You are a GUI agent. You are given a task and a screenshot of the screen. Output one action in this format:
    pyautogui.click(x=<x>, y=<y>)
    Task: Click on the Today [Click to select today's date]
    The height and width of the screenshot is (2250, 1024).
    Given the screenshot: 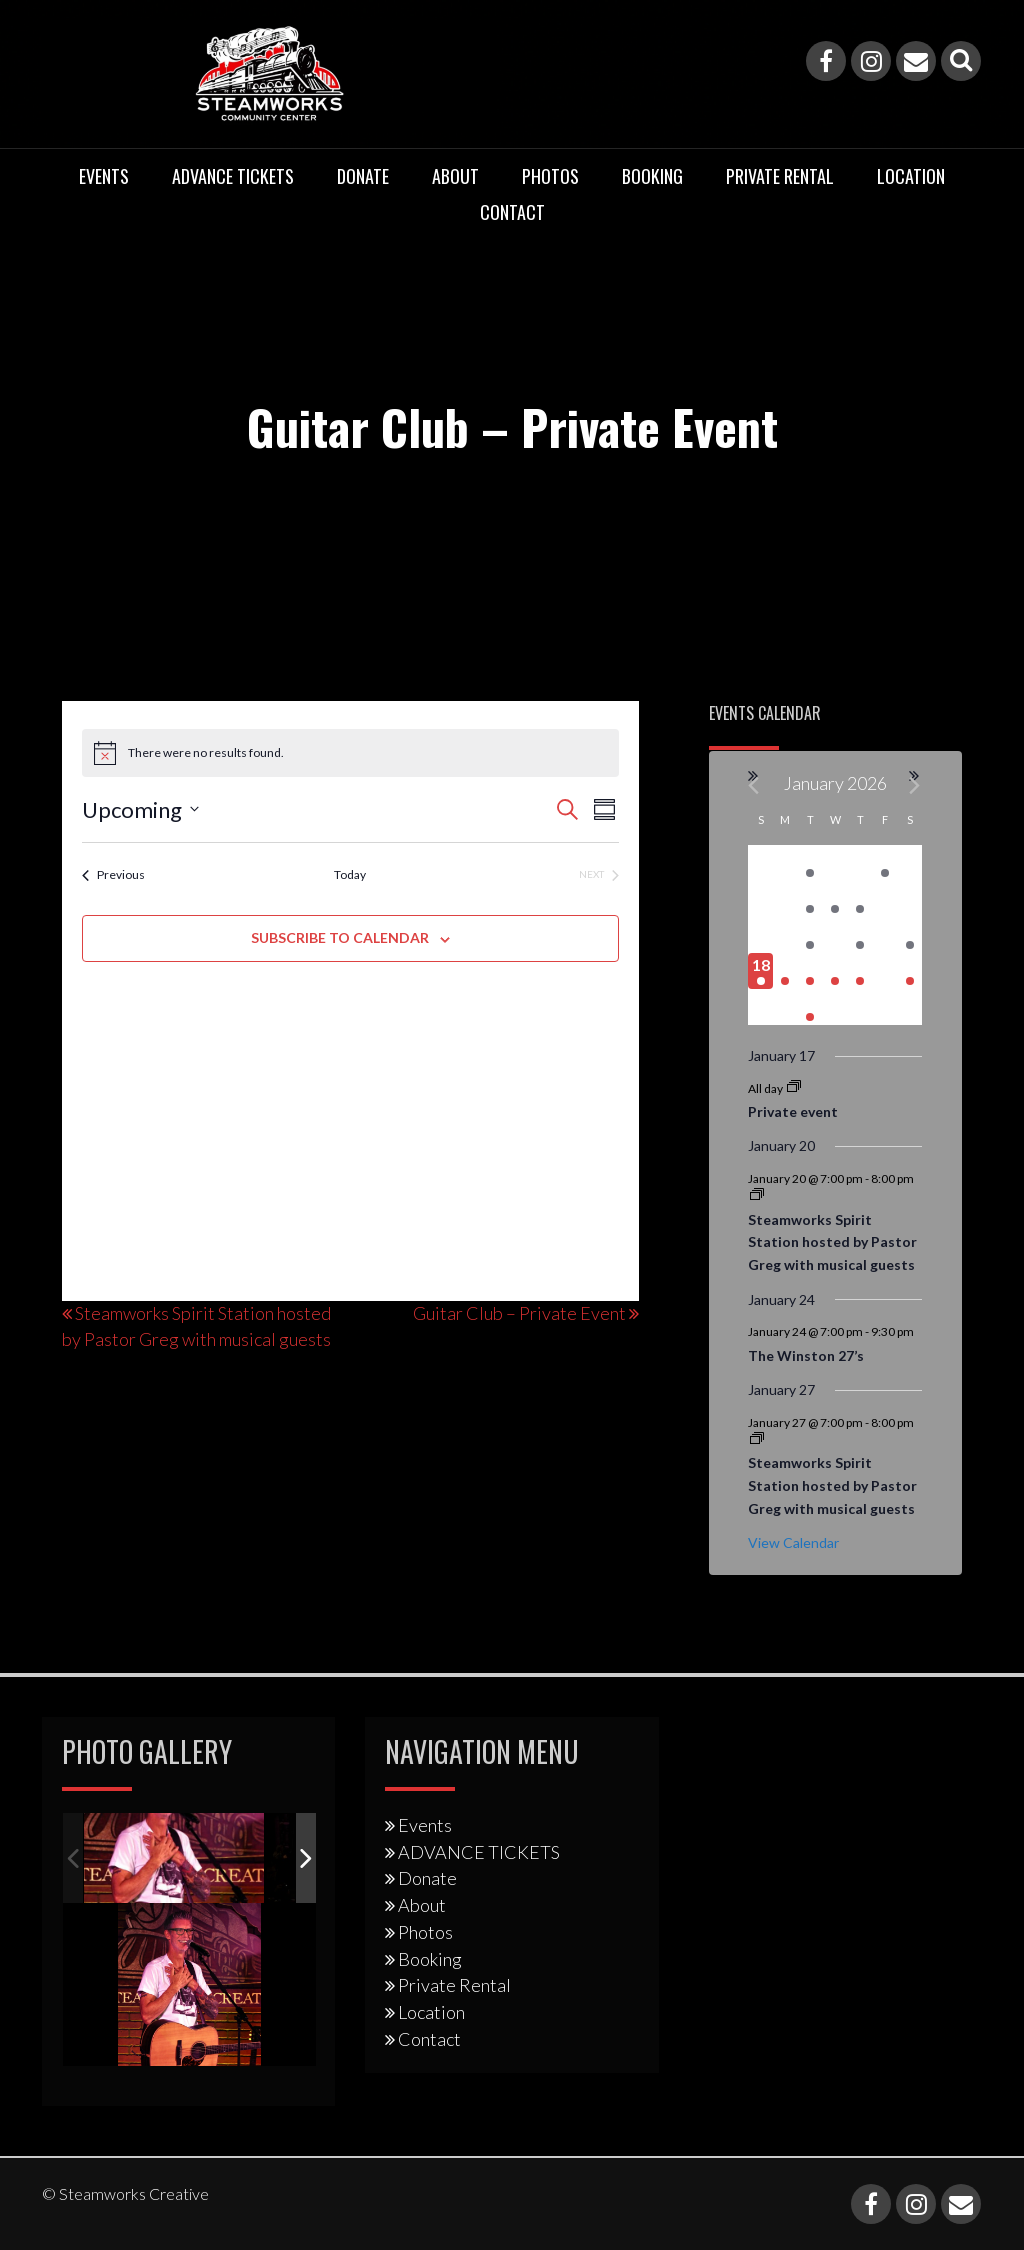 What is the action you would take?
    pyautogui.click(x=350, y=874)
    